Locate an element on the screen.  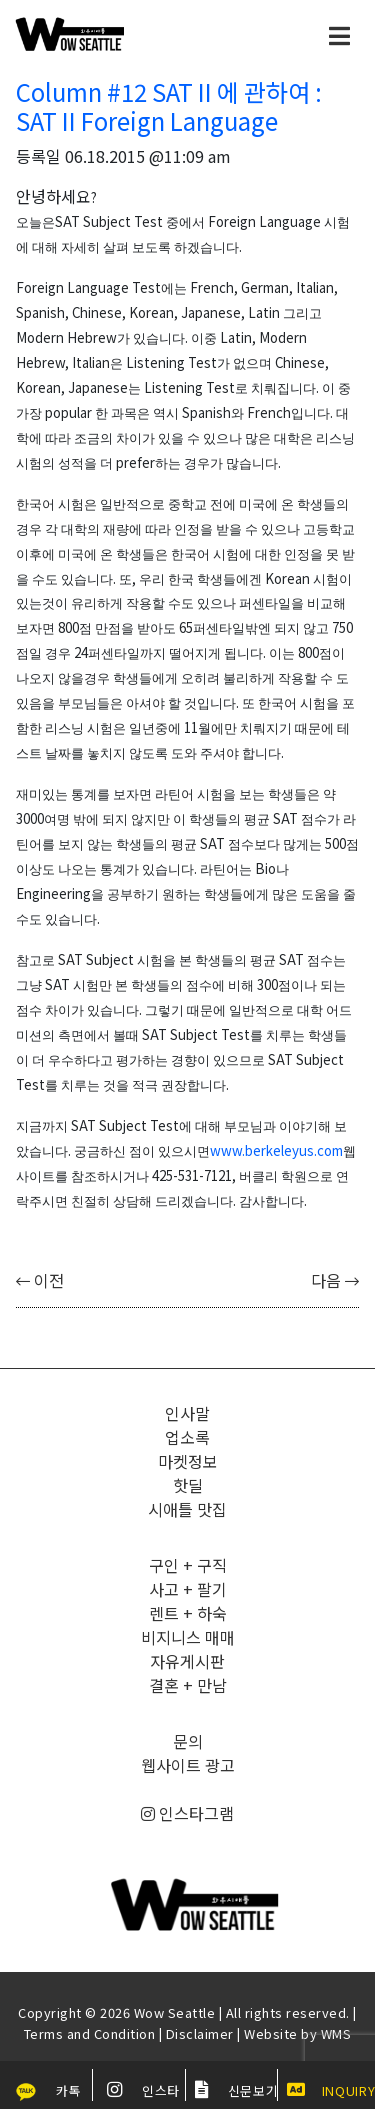
마켓정보 is located at coordinates (188, 1461).